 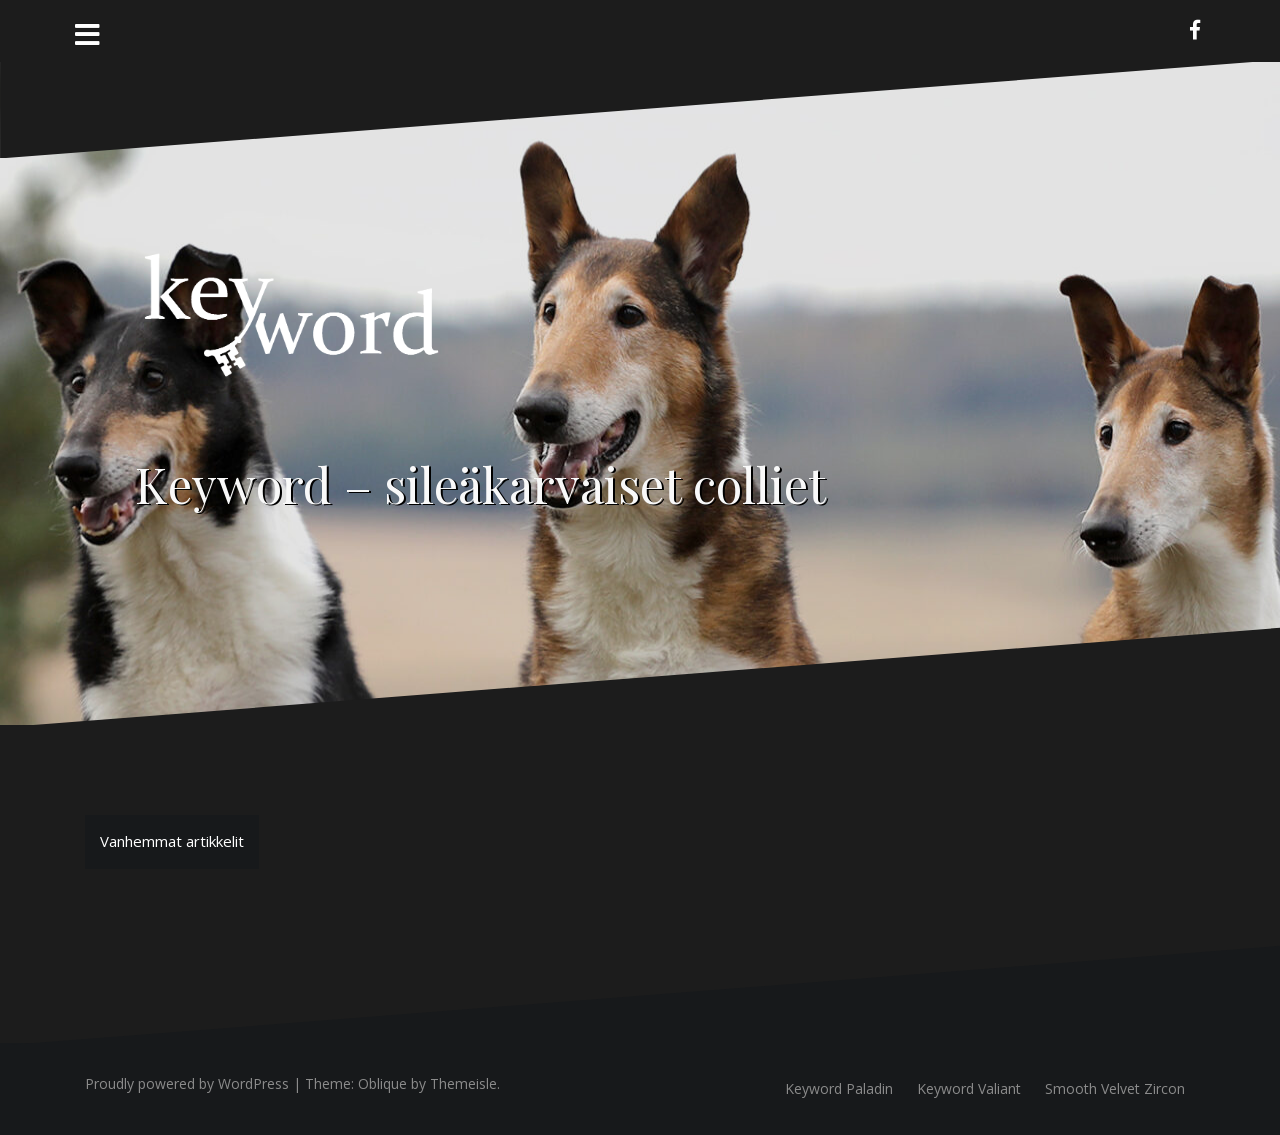 What do you see at coordinates (172, 841) in the screenshot?
I see `Vanhemmat artikkelit` at bounding box center [172, 841].